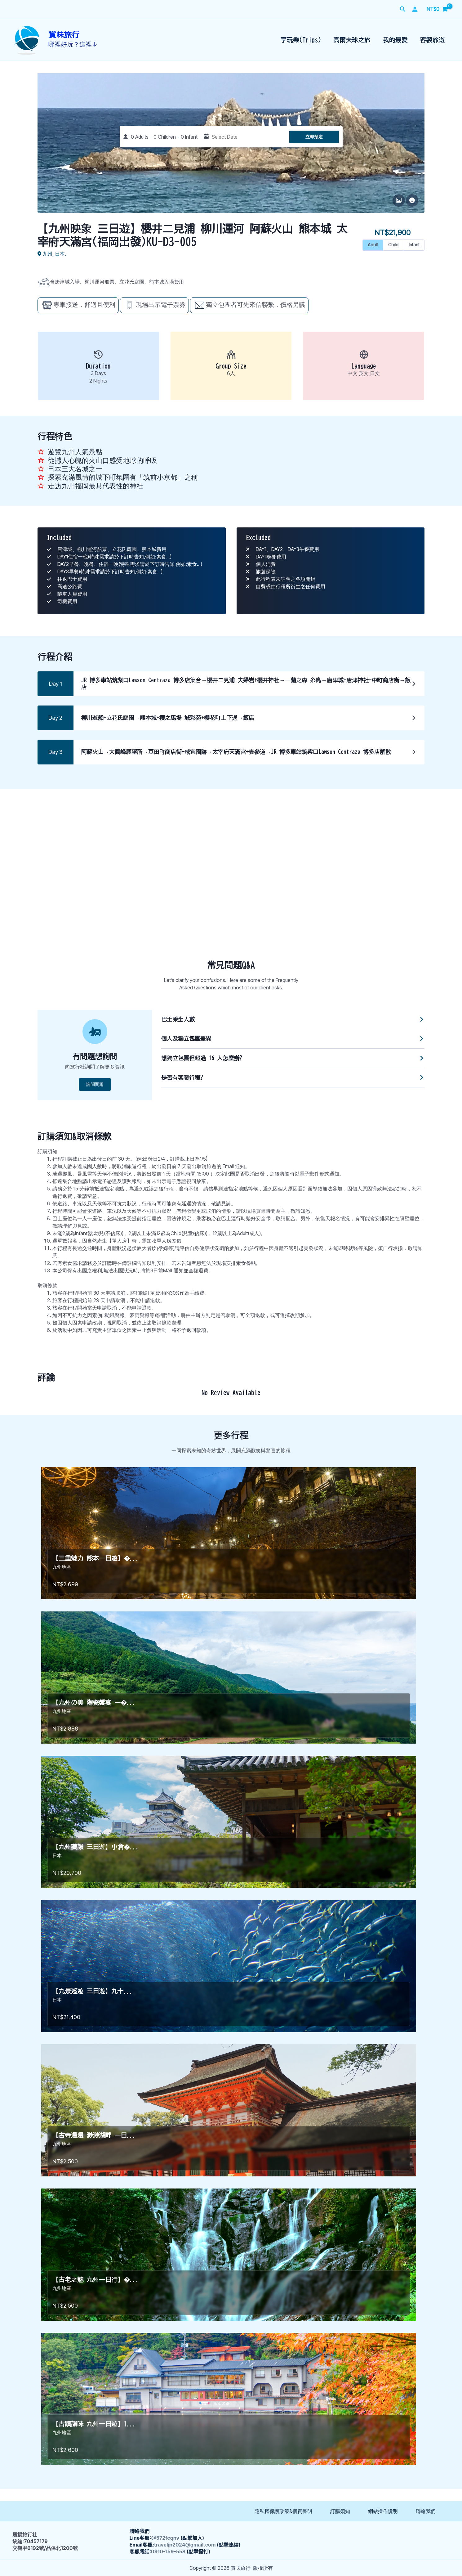 The image size is (462, 2576). Describe the element at coordinates (95, 1558) in the screenshot. I see `【三重魅力 熊本一日遊】�...` at that location.